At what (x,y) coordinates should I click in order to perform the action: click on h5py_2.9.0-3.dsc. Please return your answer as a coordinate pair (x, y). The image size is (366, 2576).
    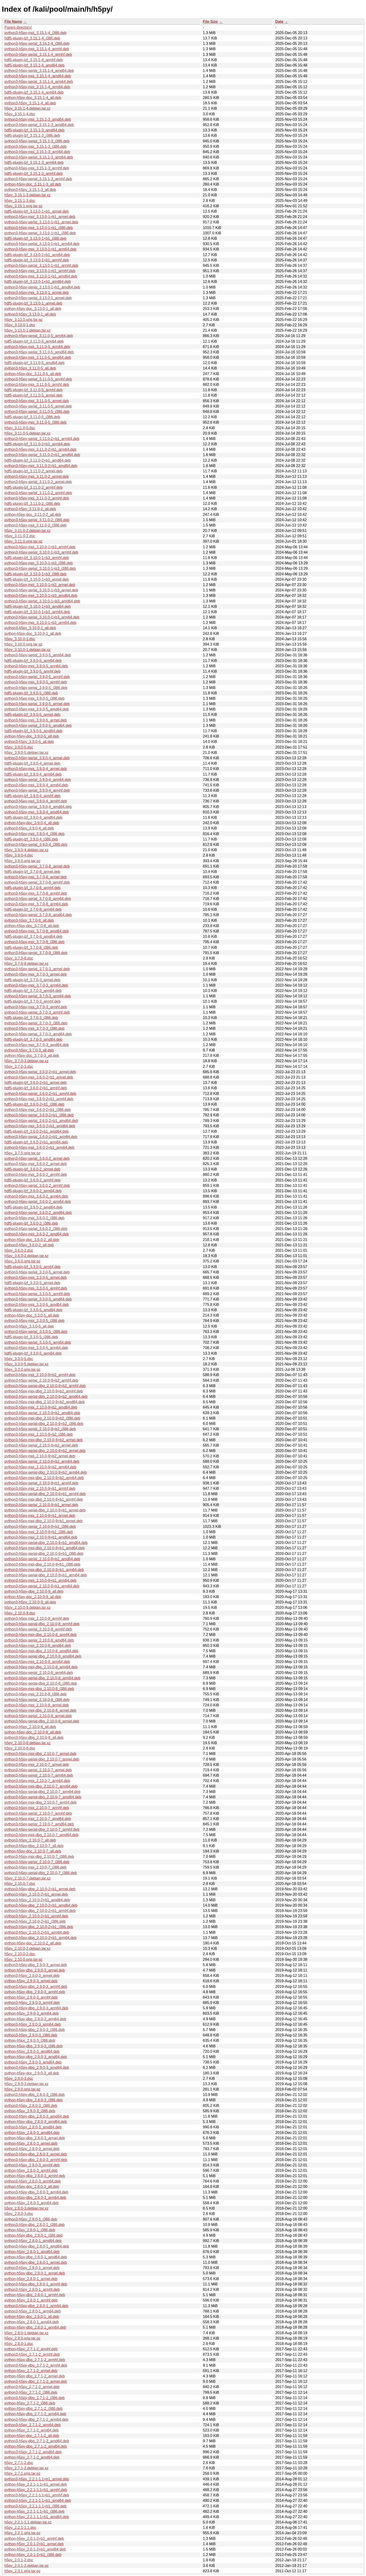
    Looking at the image, I should click on (18, 2078).